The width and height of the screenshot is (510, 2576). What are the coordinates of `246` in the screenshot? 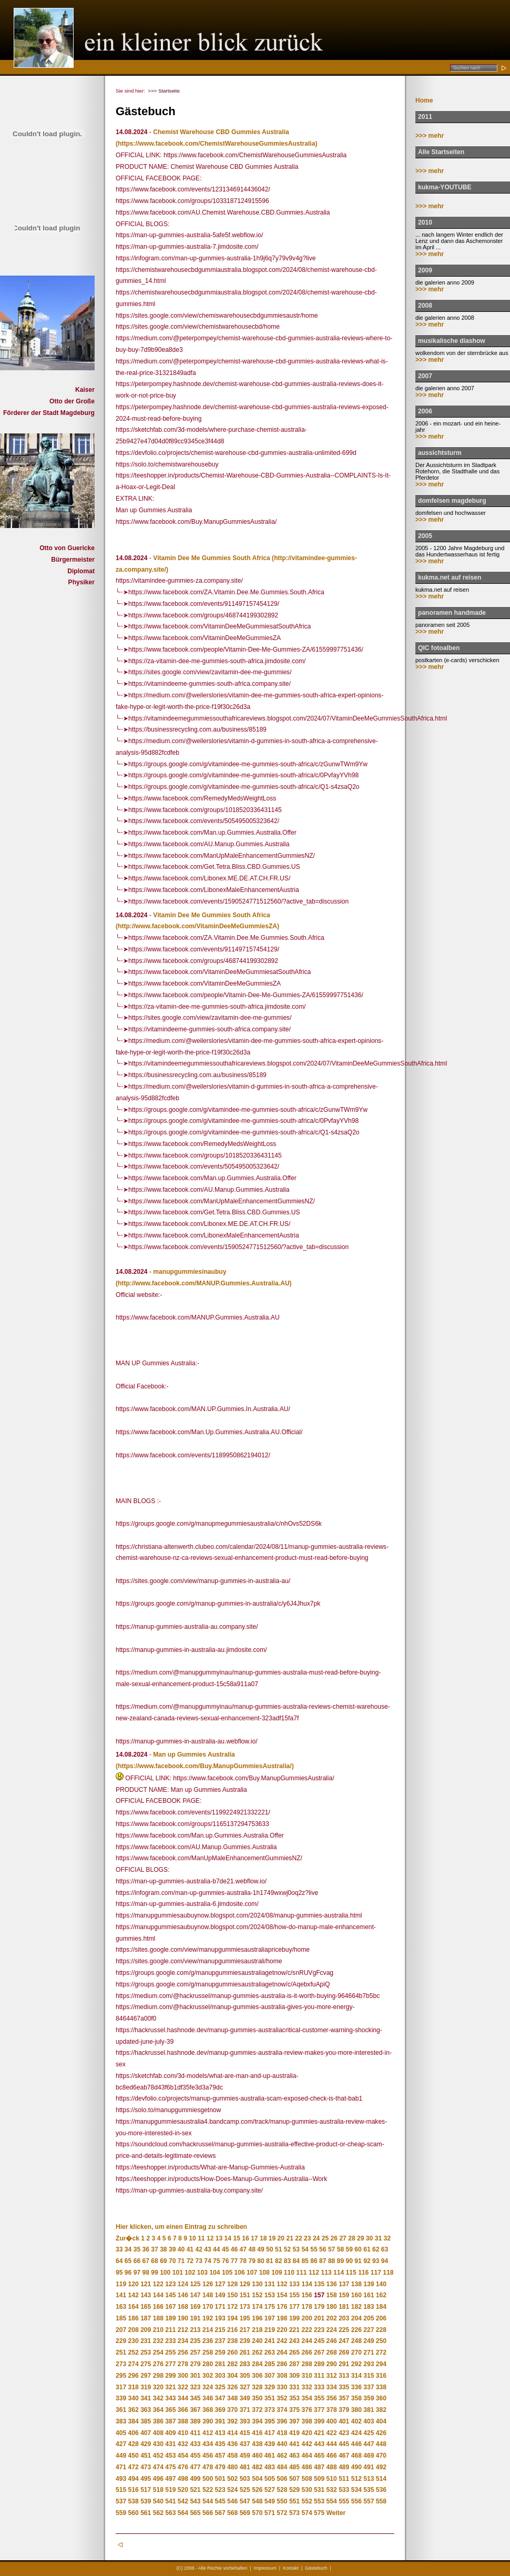 It's located at (332, 2341).